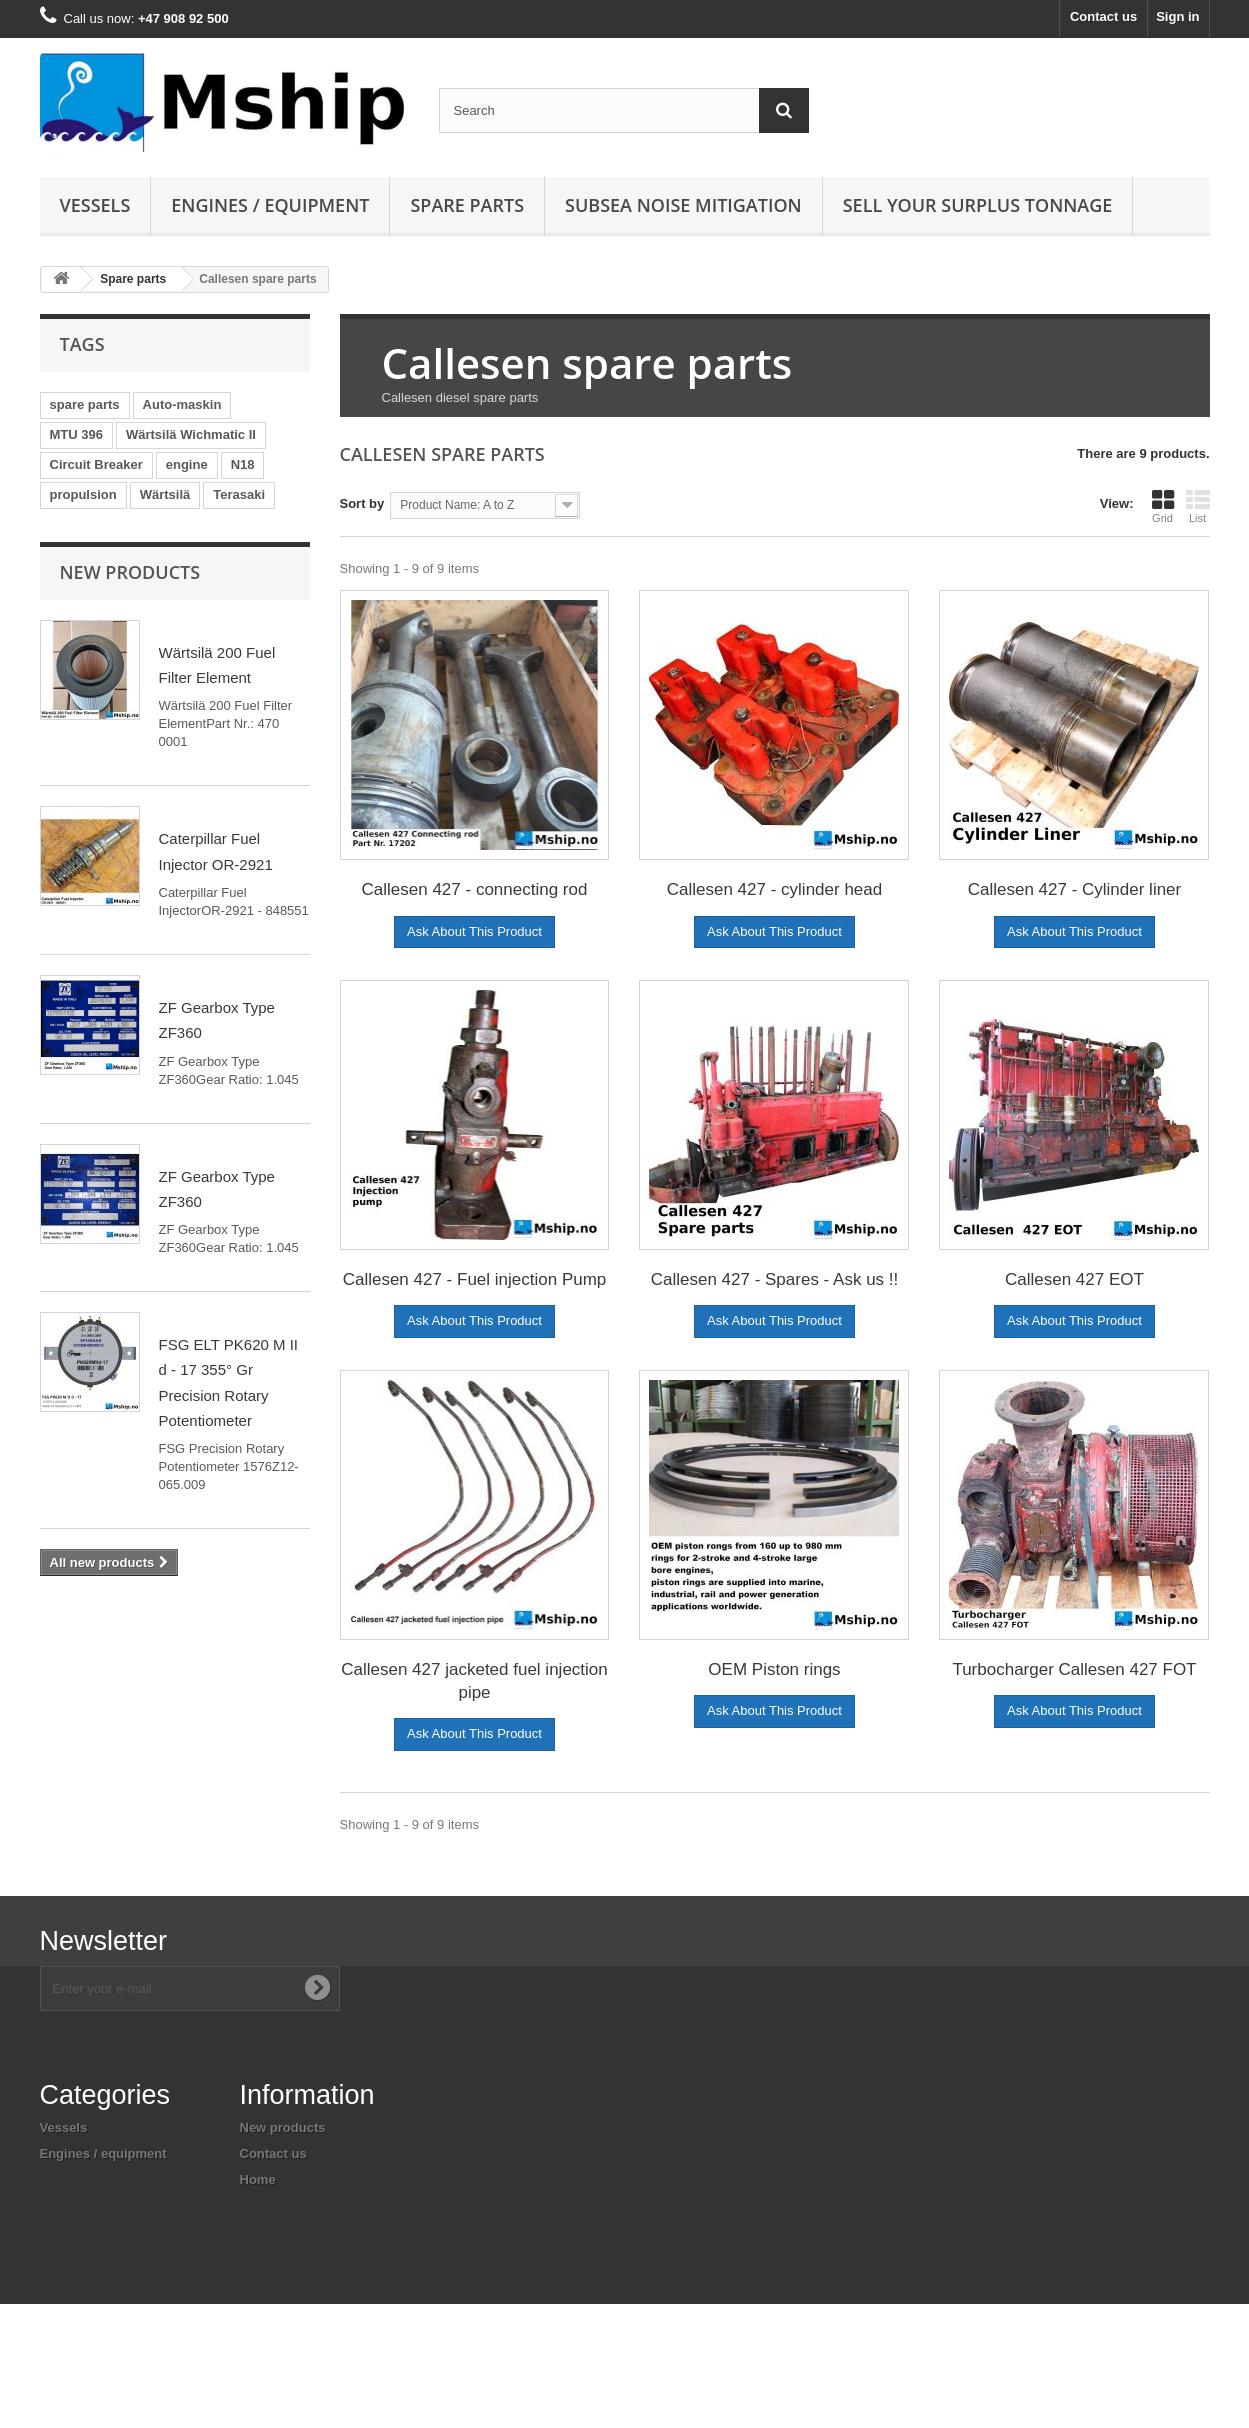 This screenshot has width=1249, height=2428. Describe the element at coordinates (270, 205) in the screenshot. I see `Engines / equipment` at that location.